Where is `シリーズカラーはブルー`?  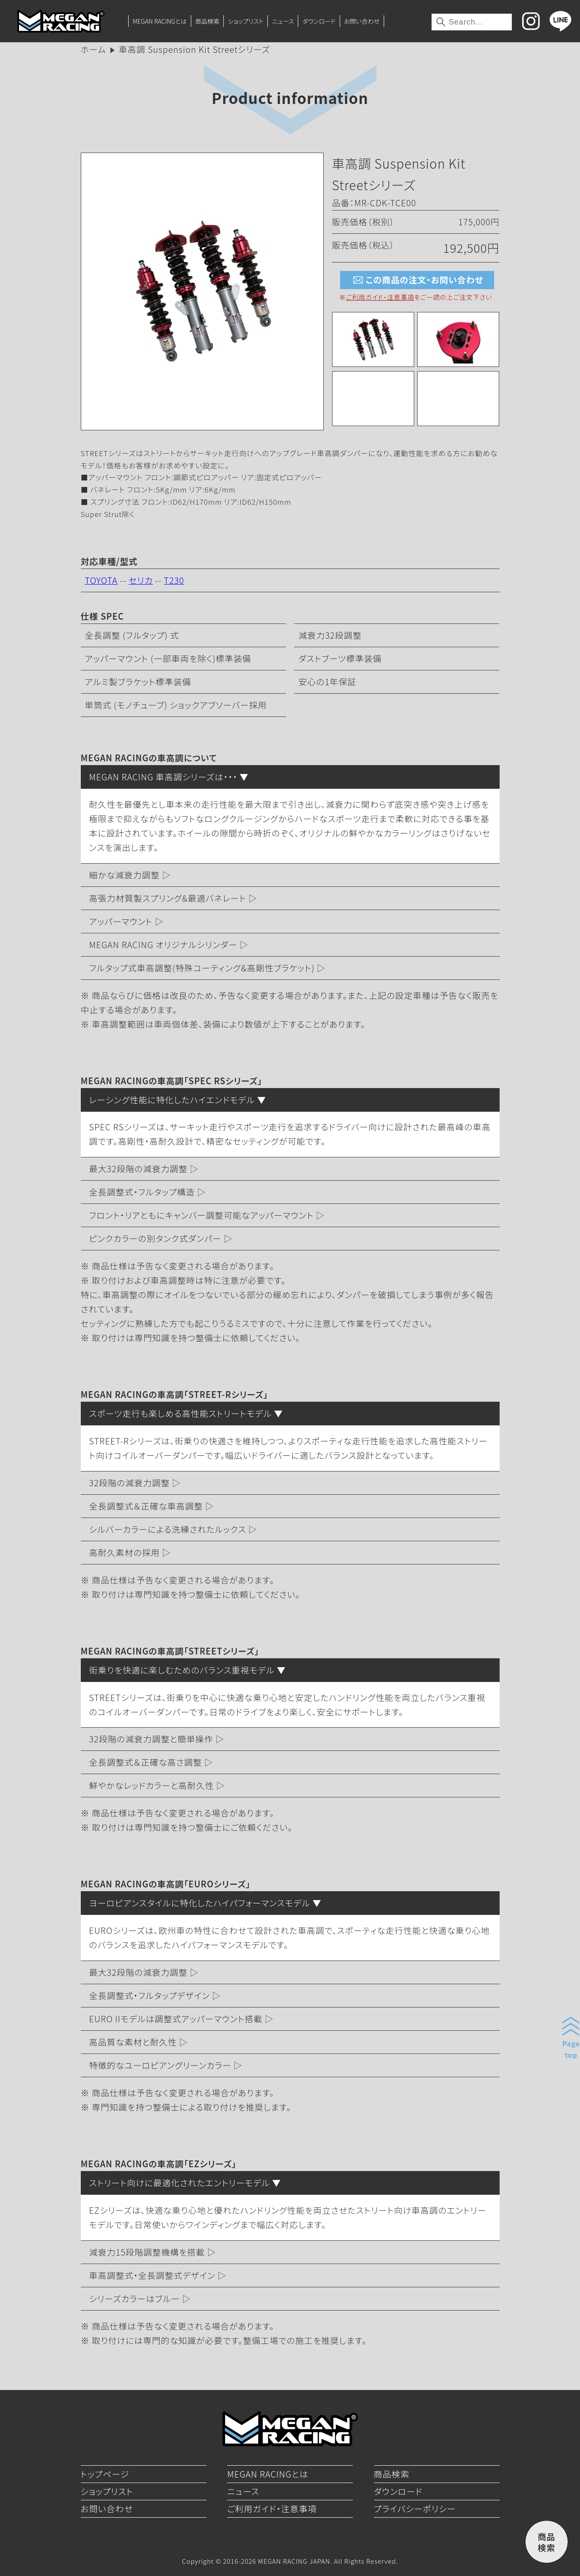
シリーズカラーはブルー is located at coordinates (134, 2298).